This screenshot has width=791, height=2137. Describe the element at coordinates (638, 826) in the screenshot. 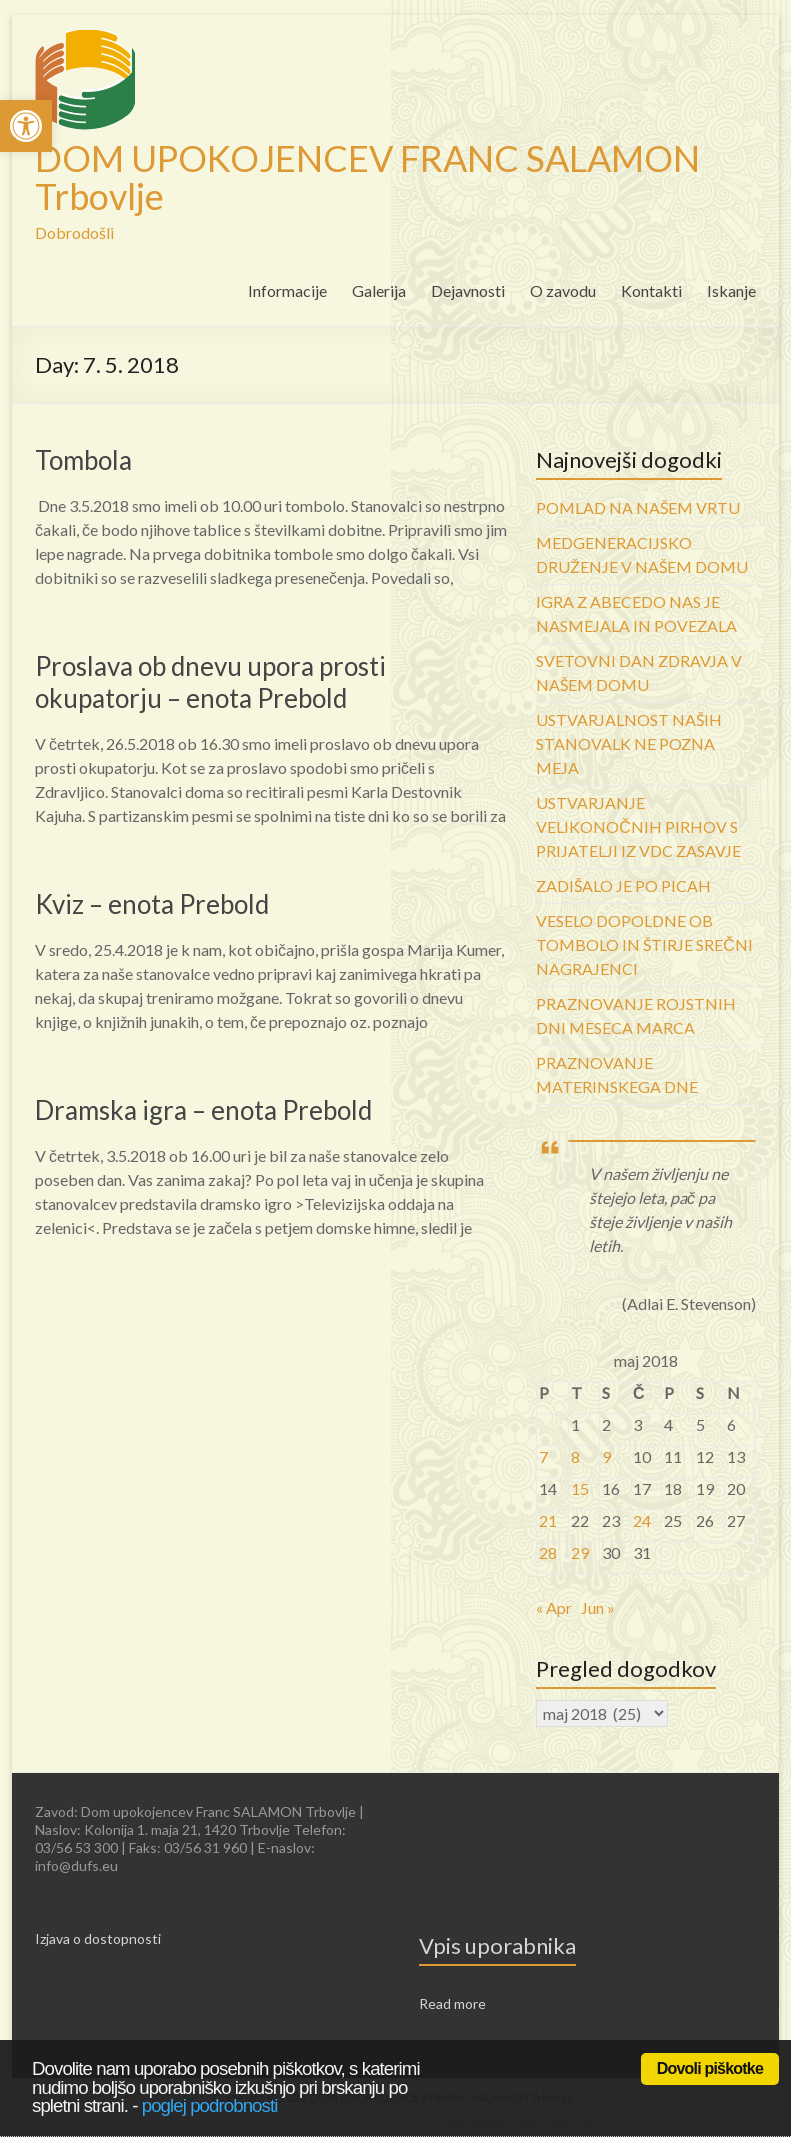

I see `USTVARJANJE VELIKONOČNIH PIRHOV S PRIJATELJI IZ VDC ZASAVJE [link]` at that location.